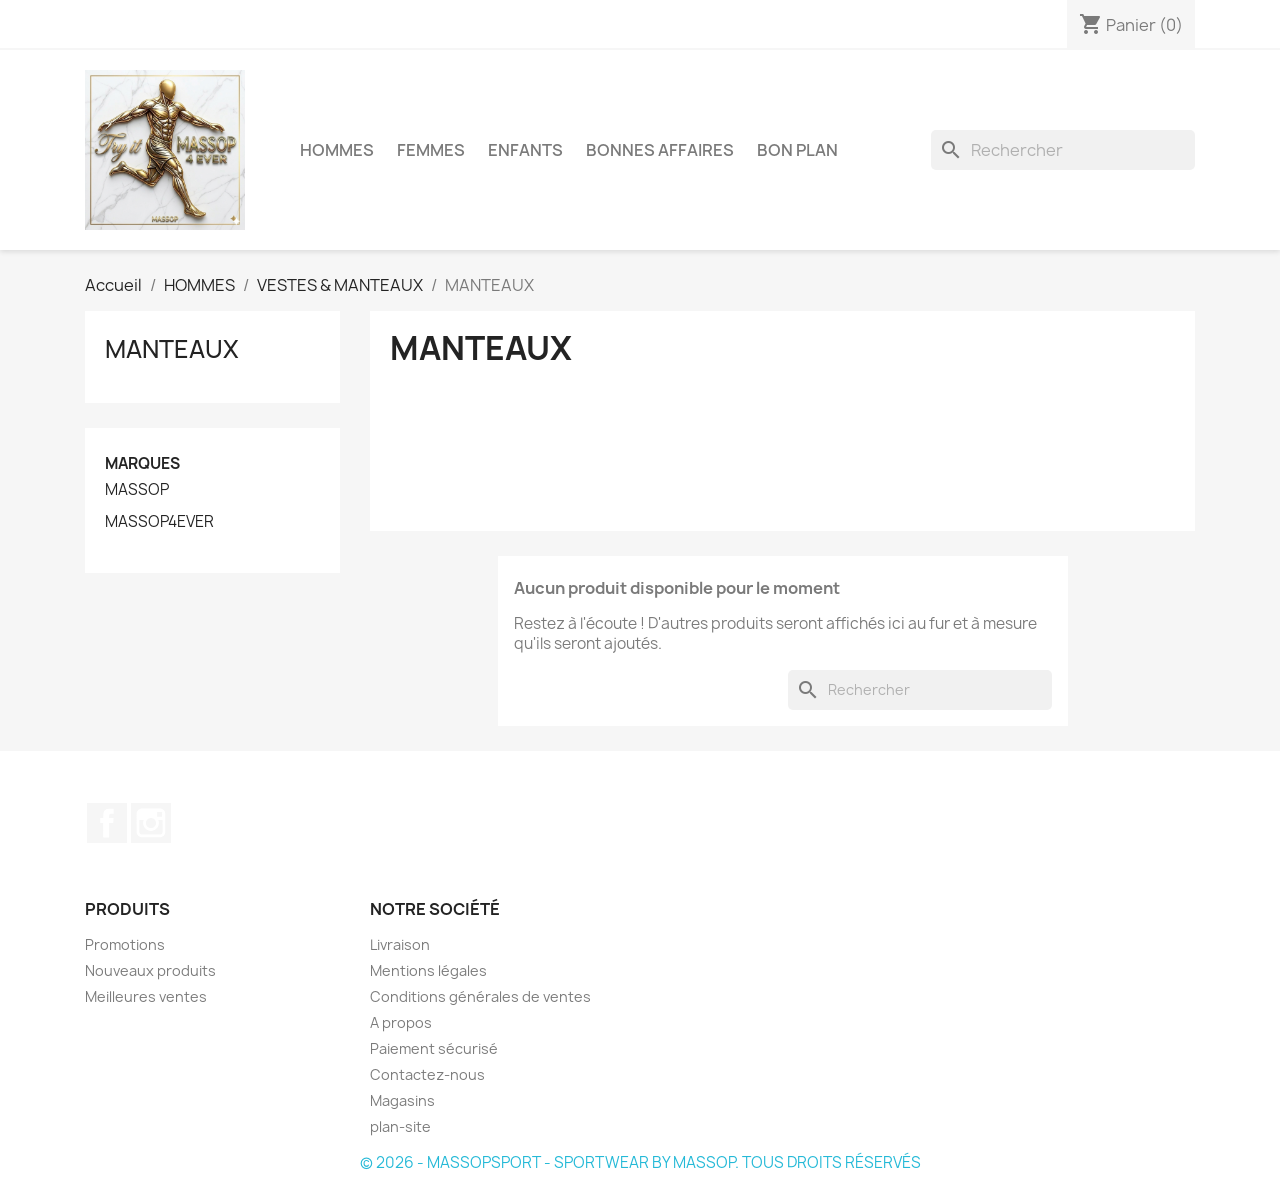 Image resolution: width=1280 pixels, height=1189 pixels. Describe the element at coordinates (660, 150) in the screenshot. I see `BONNES AFFAIRES` at that location.